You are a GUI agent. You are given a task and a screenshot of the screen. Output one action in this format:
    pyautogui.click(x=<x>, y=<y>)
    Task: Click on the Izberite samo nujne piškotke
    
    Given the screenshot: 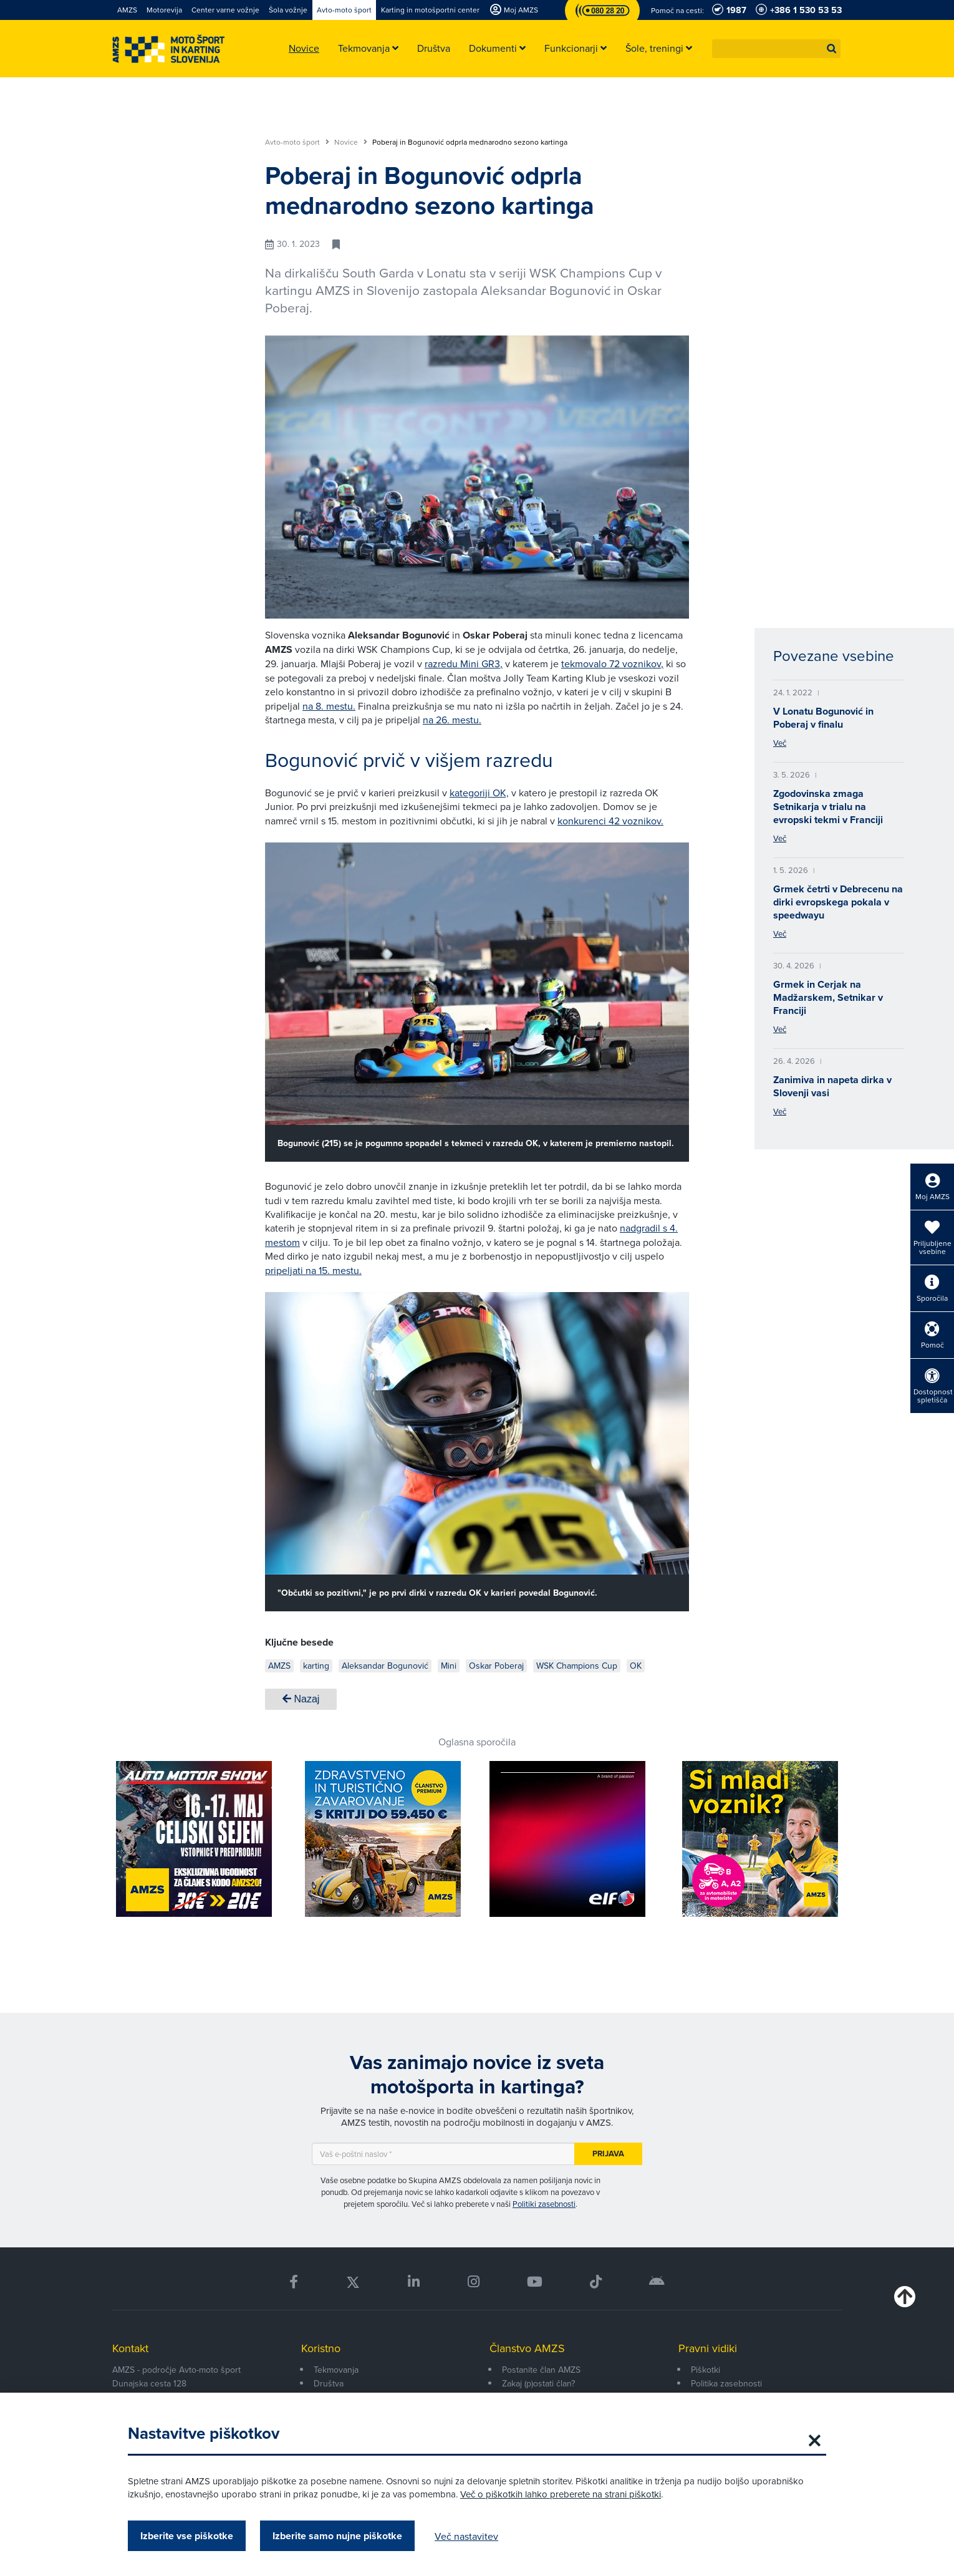 What is the action you would take?
    pyautogui.click(x=337, y=2536)
    